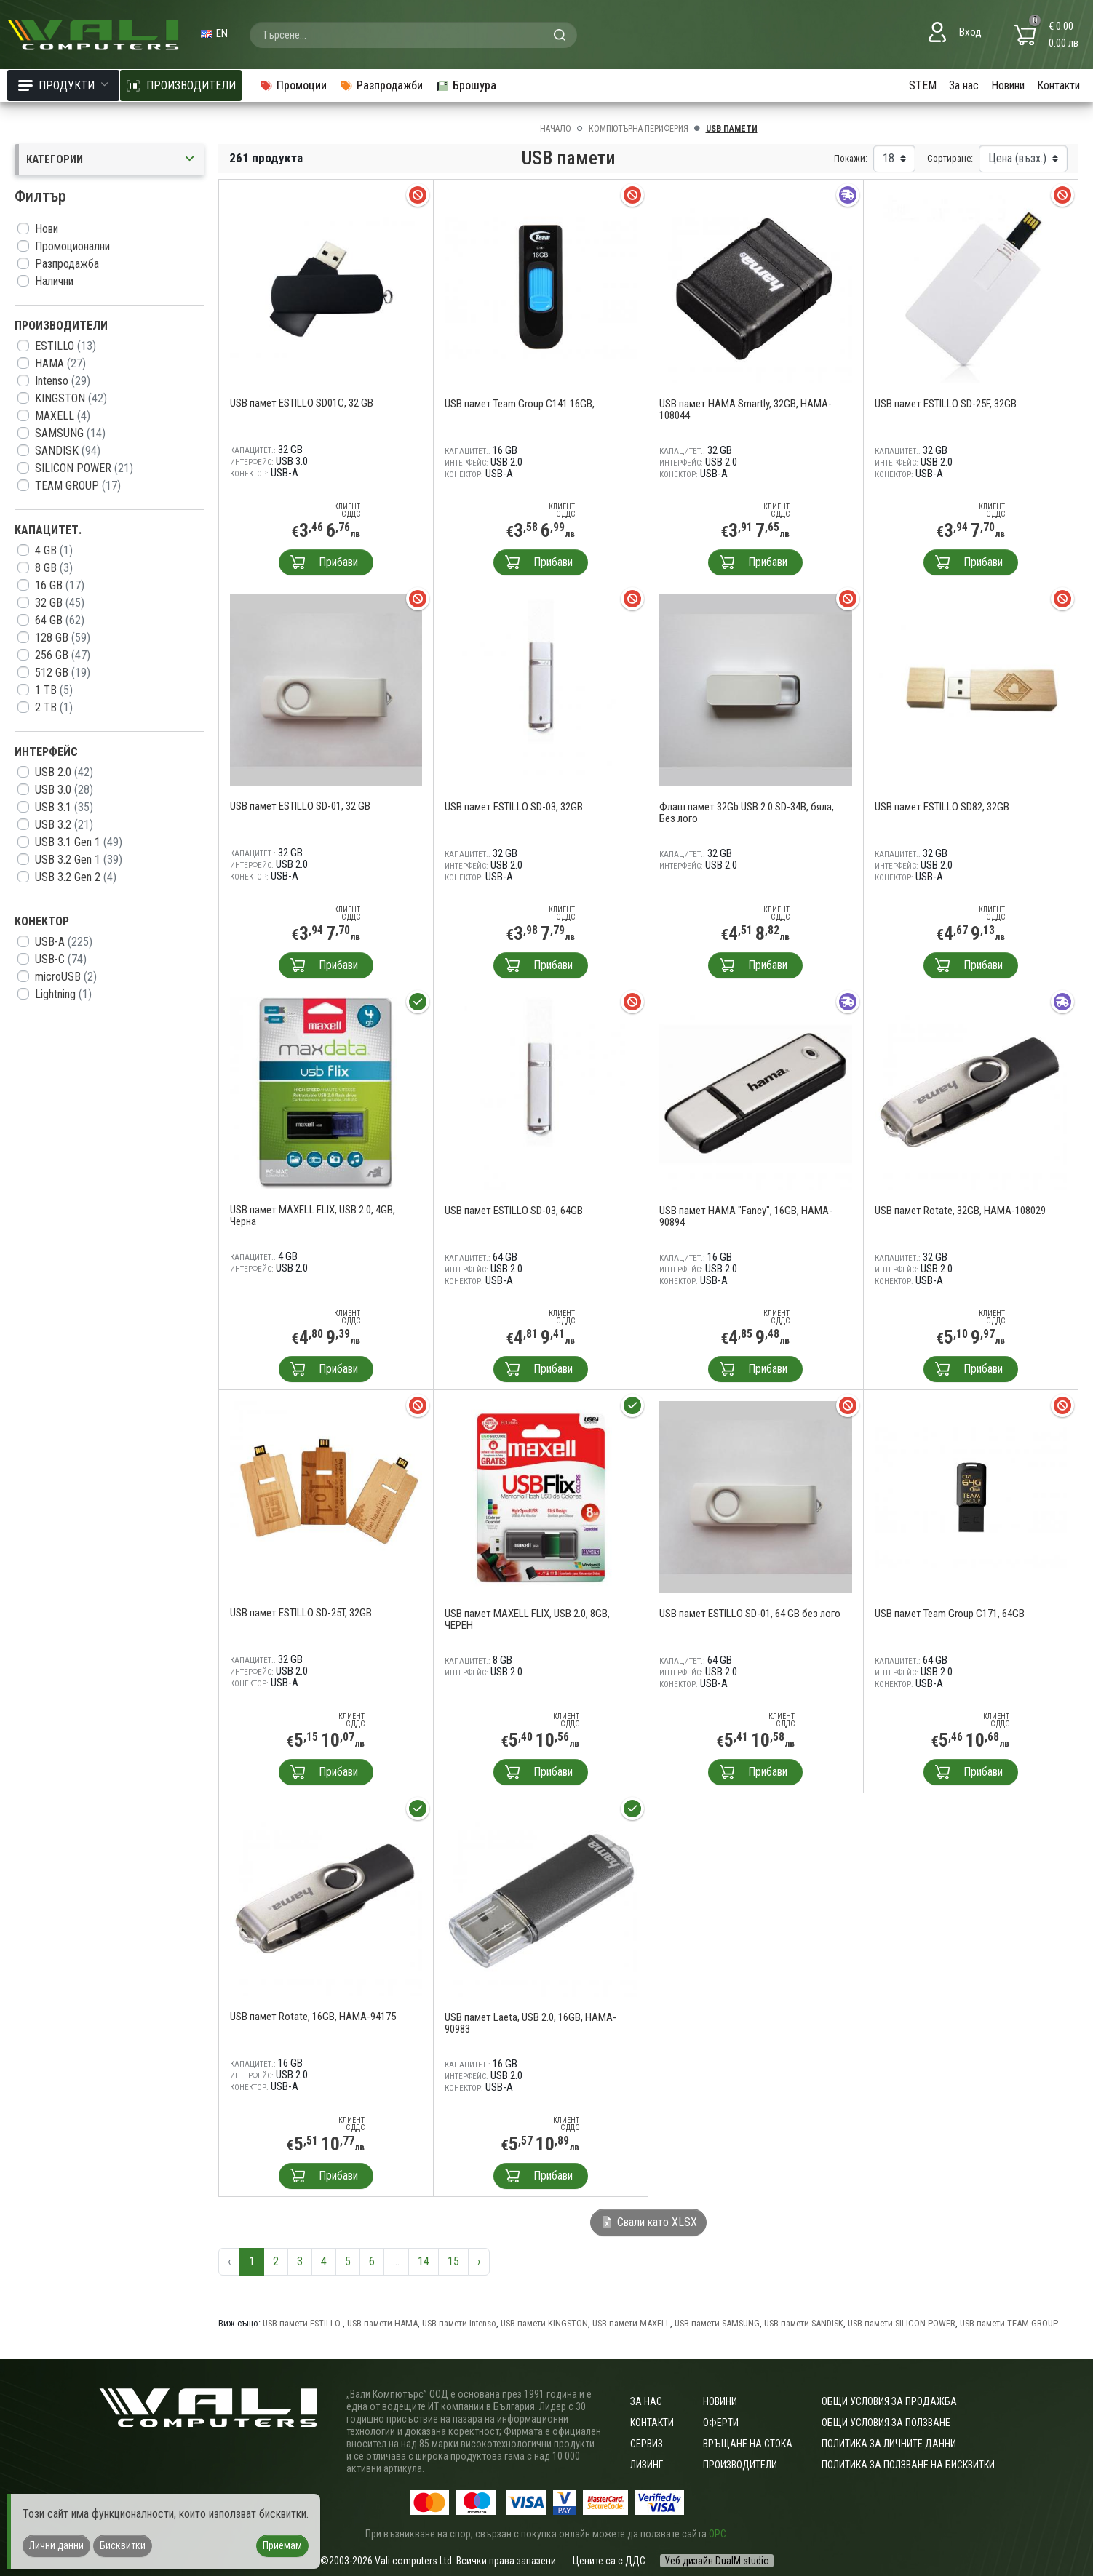 The width and height of the screenshot is (1093, 2576). I want to click on USB памети ESTILLO, so click(303, 2323).